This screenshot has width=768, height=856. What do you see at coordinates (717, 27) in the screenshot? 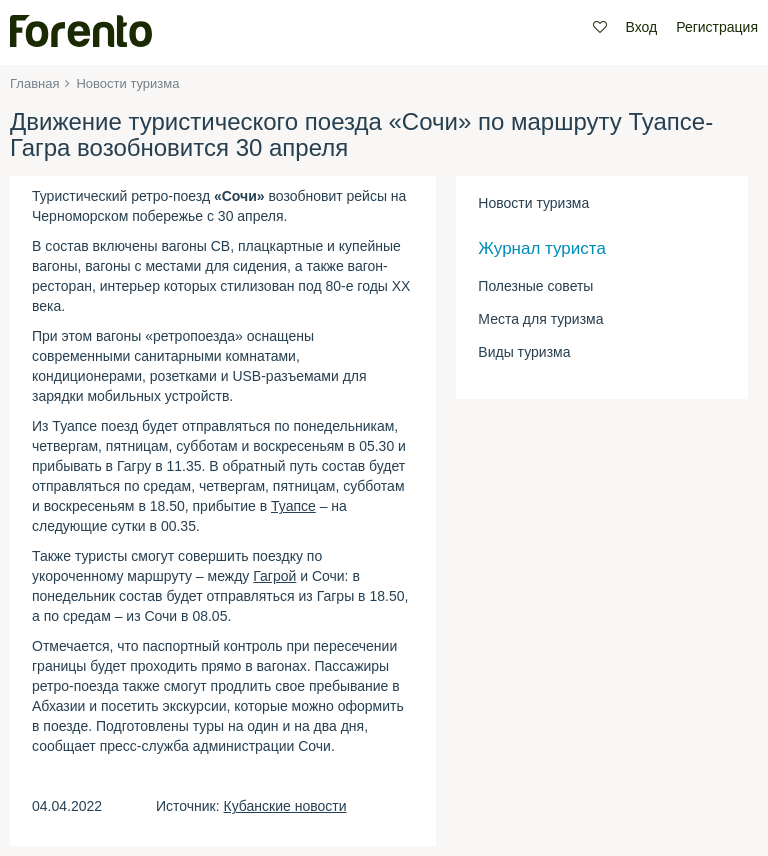
I see `Регистрация` at bounding box center [717, 27].